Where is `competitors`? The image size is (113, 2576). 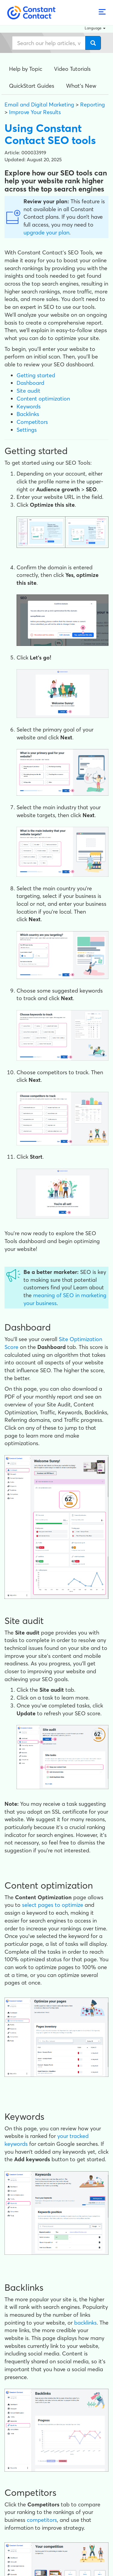 competitors is located at coordinates (42, 2519).